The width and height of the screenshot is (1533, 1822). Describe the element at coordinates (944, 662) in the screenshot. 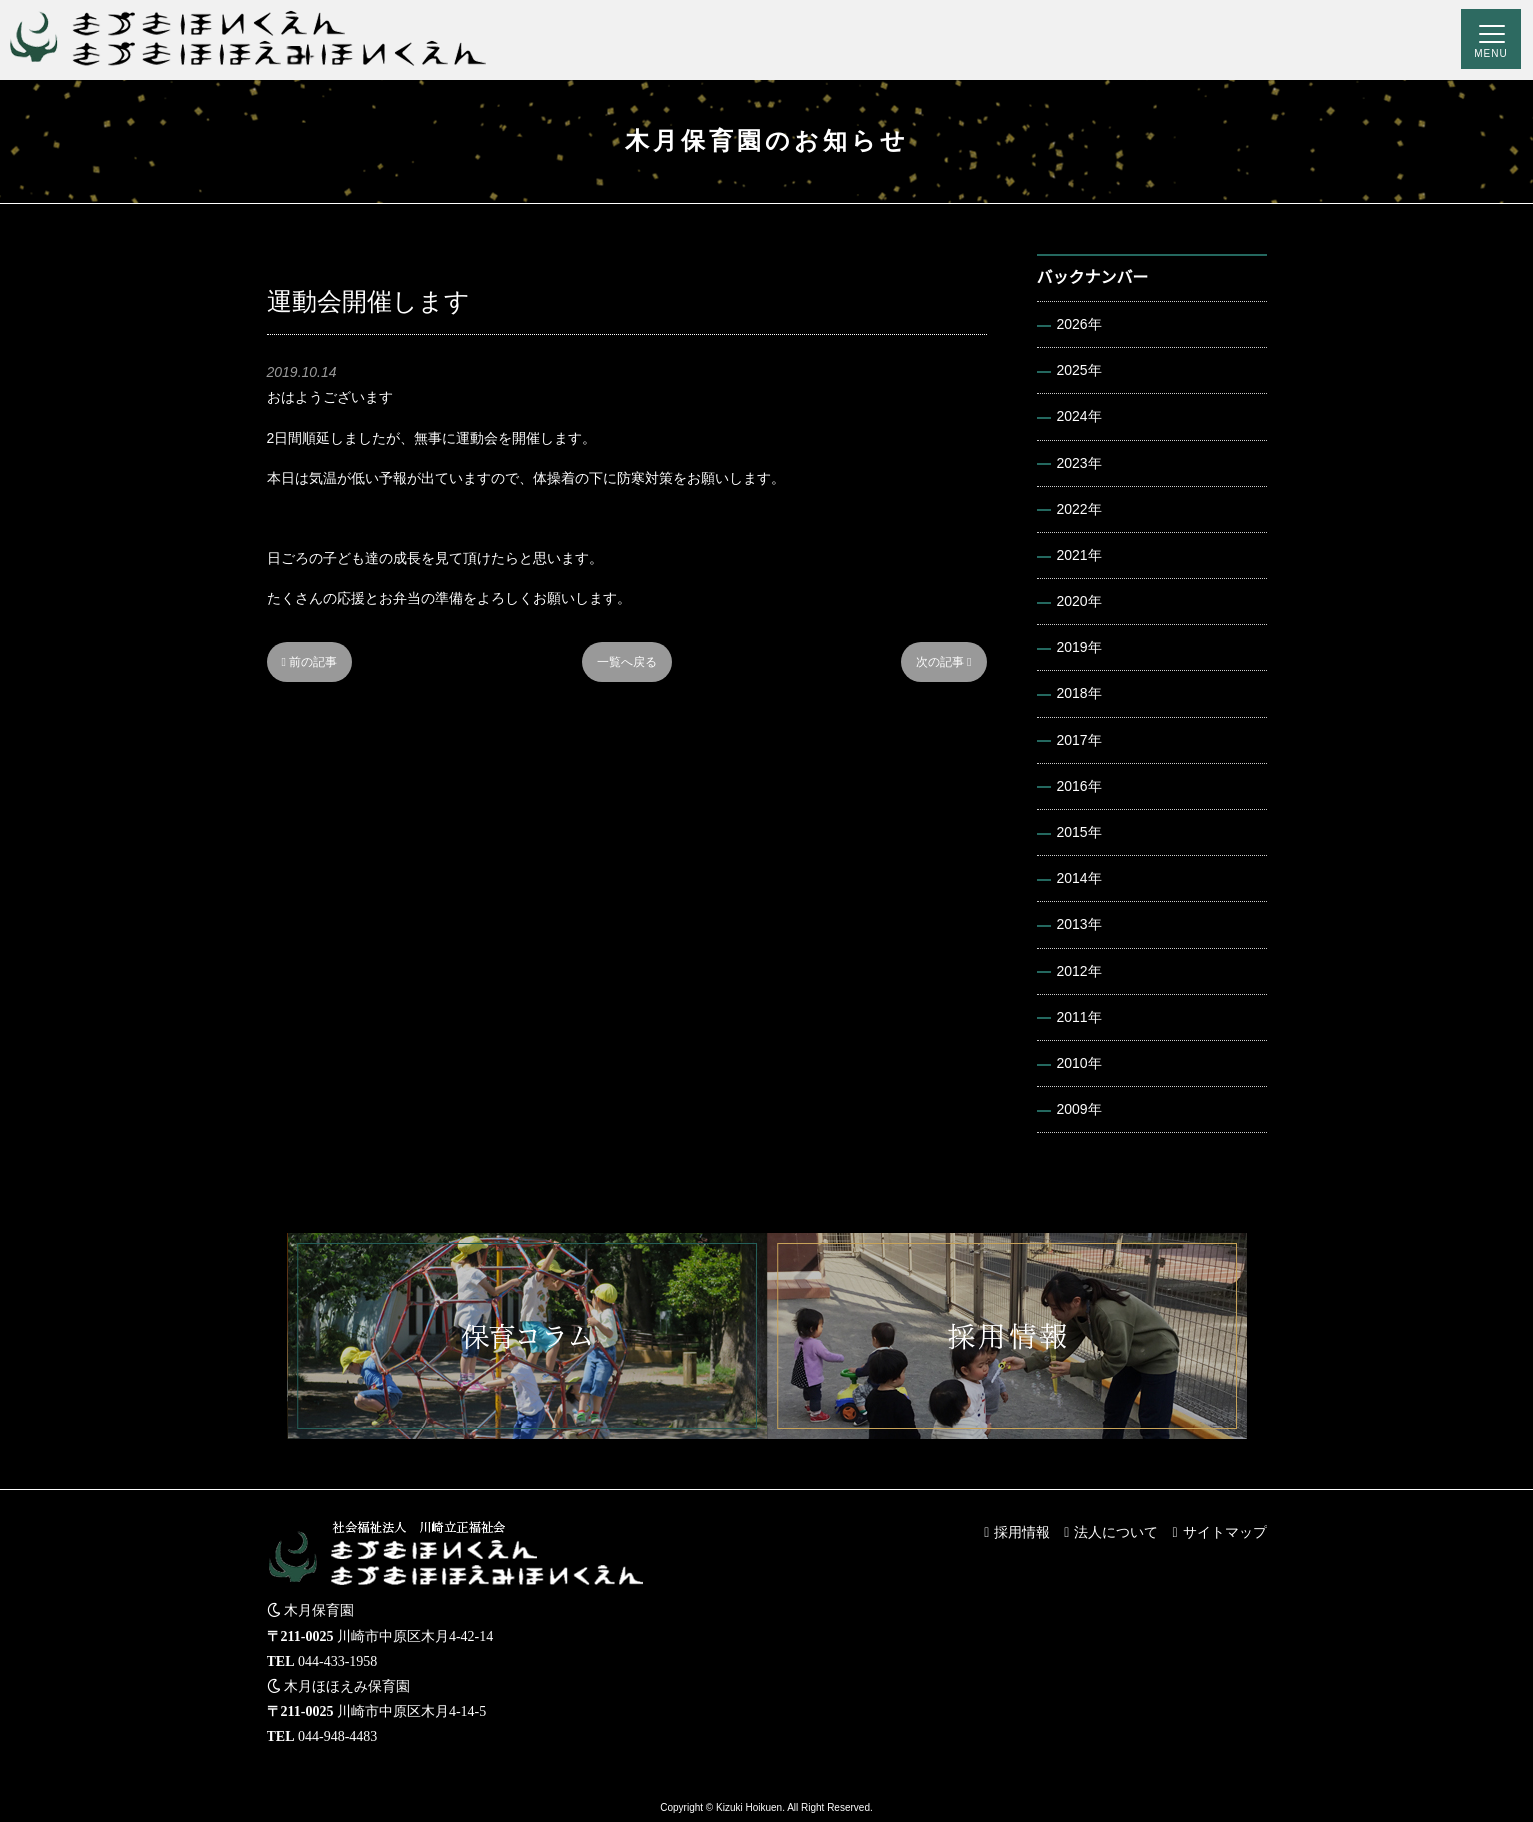

I see `次の記事 ` at that location.